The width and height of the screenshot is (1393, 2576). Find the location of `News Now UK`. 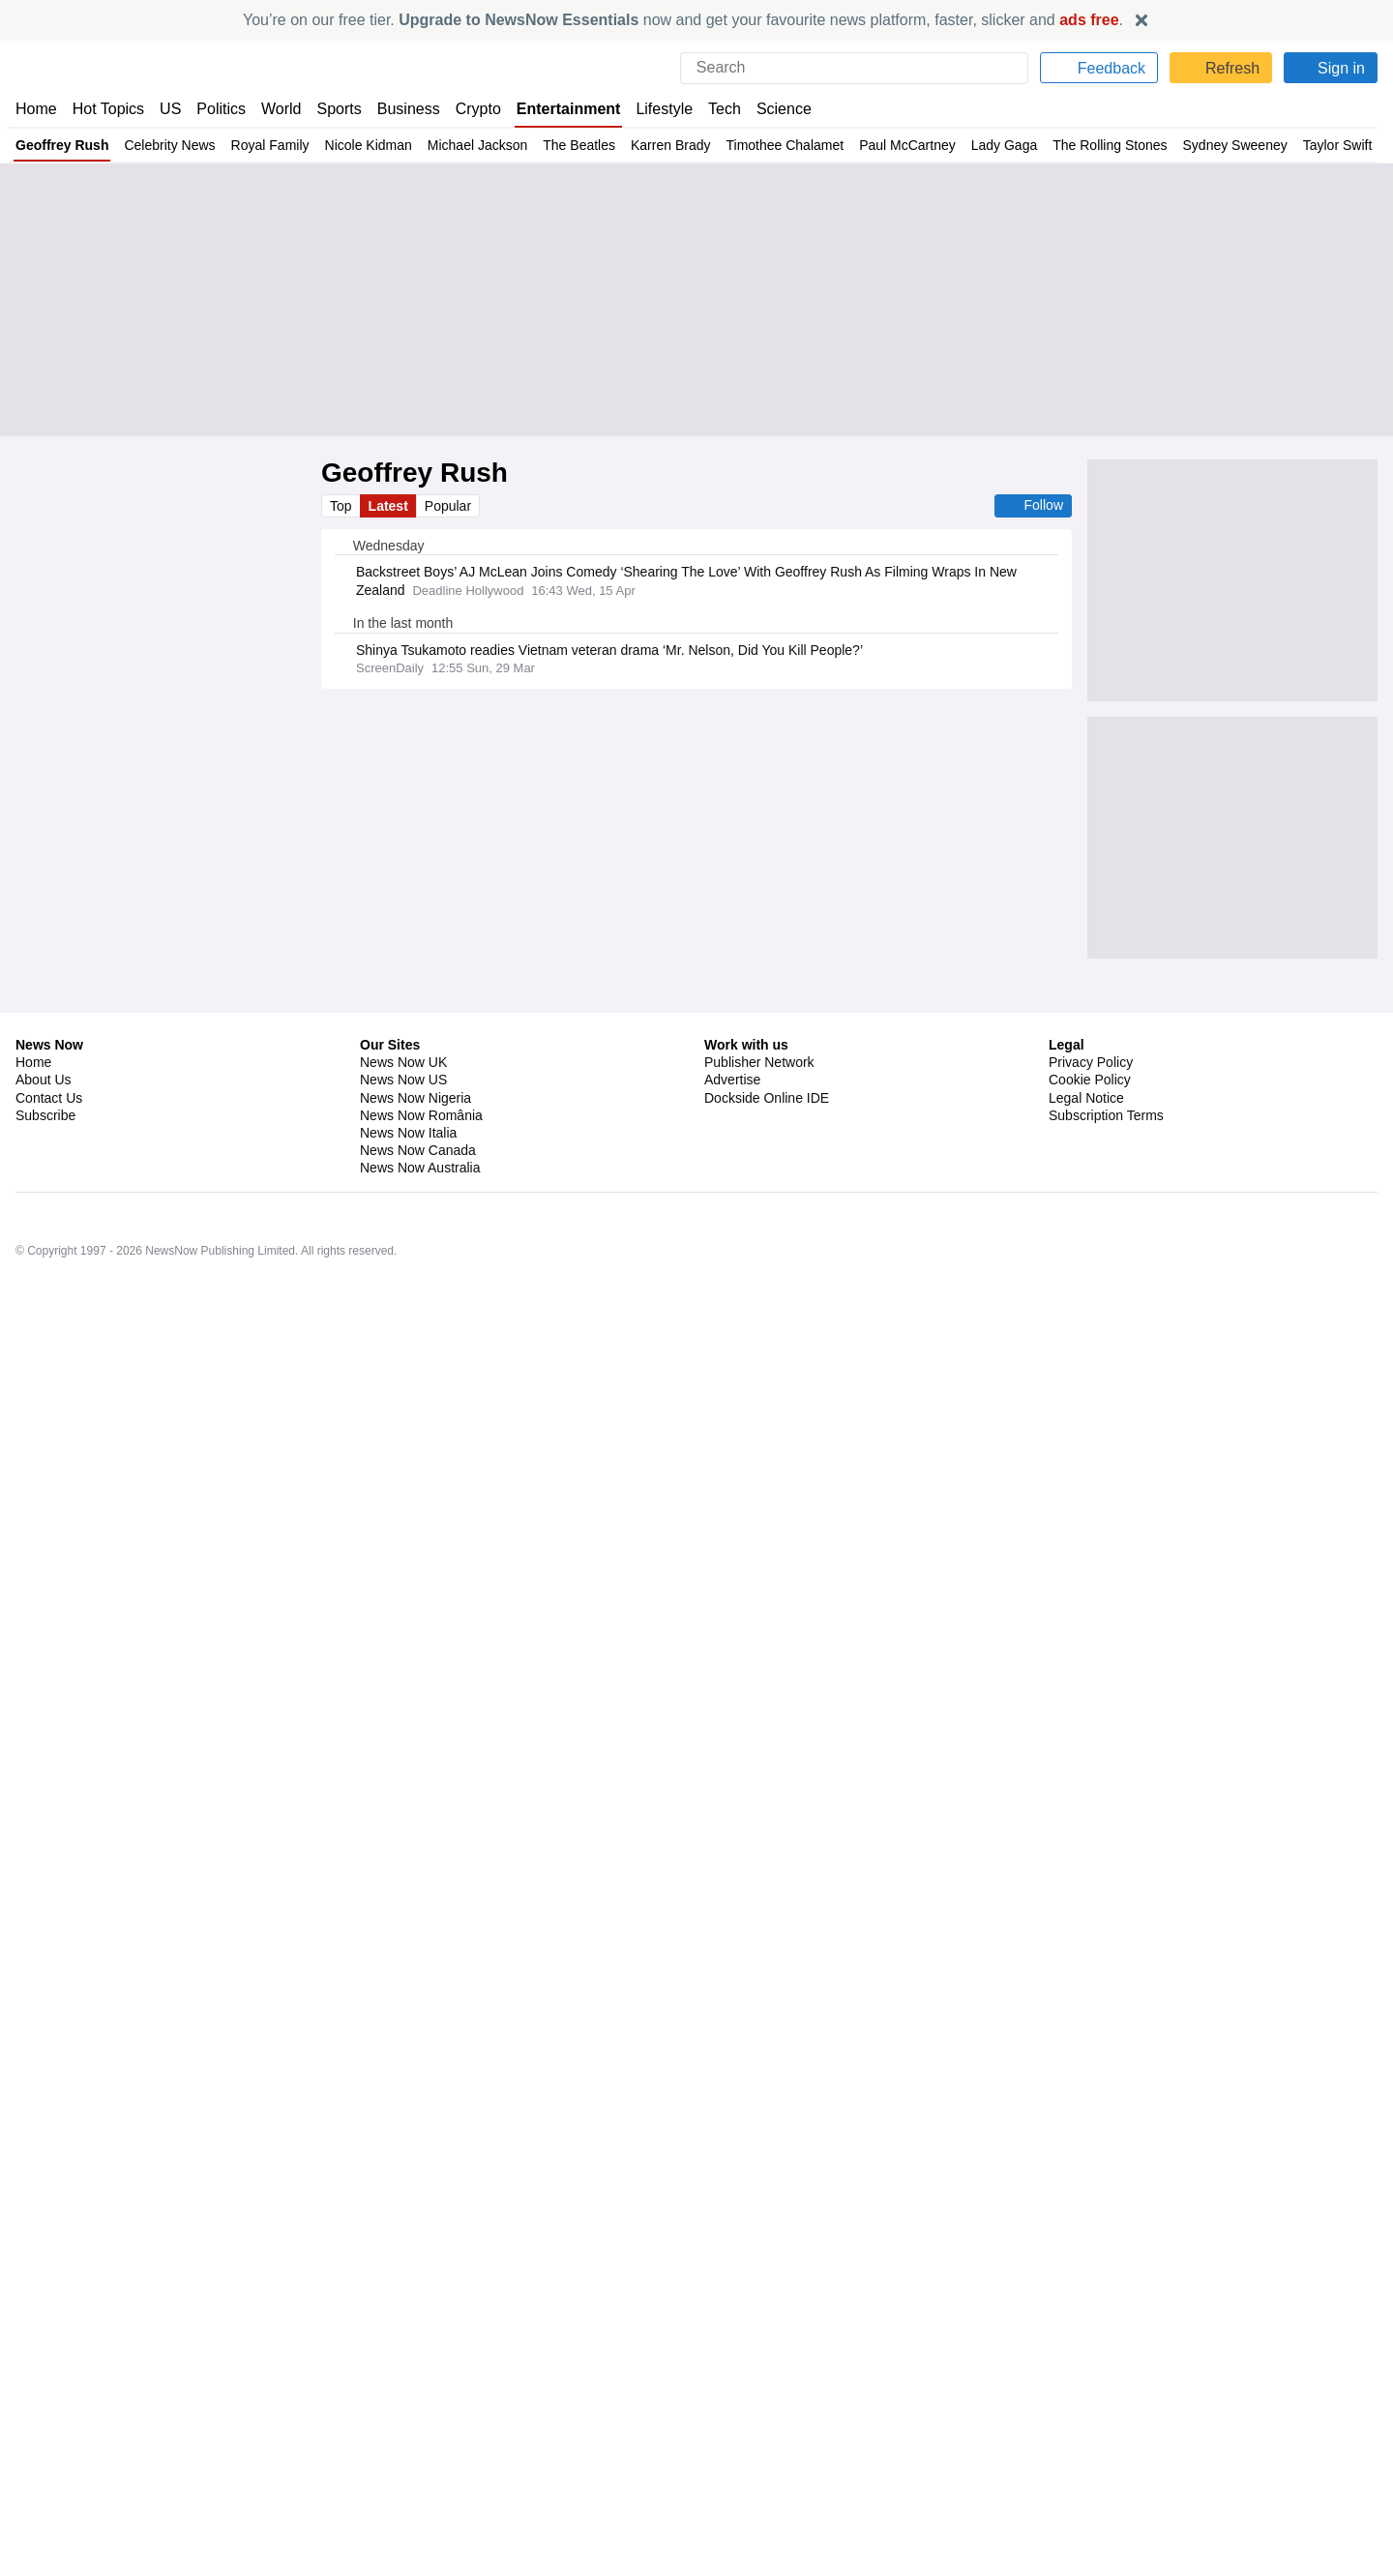

News Now UK is located at coordinates (401, 2355).